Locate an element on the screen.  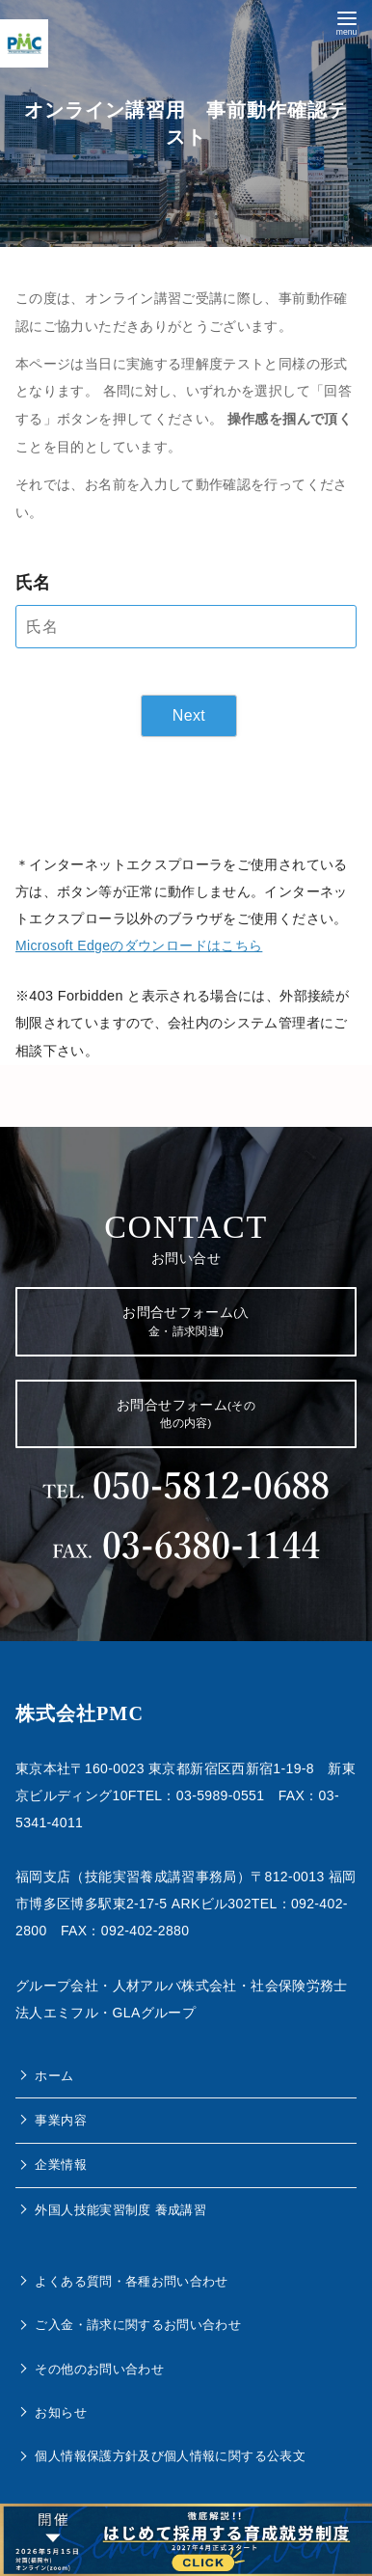
企業情報 is located at coordinates (60, 2164).